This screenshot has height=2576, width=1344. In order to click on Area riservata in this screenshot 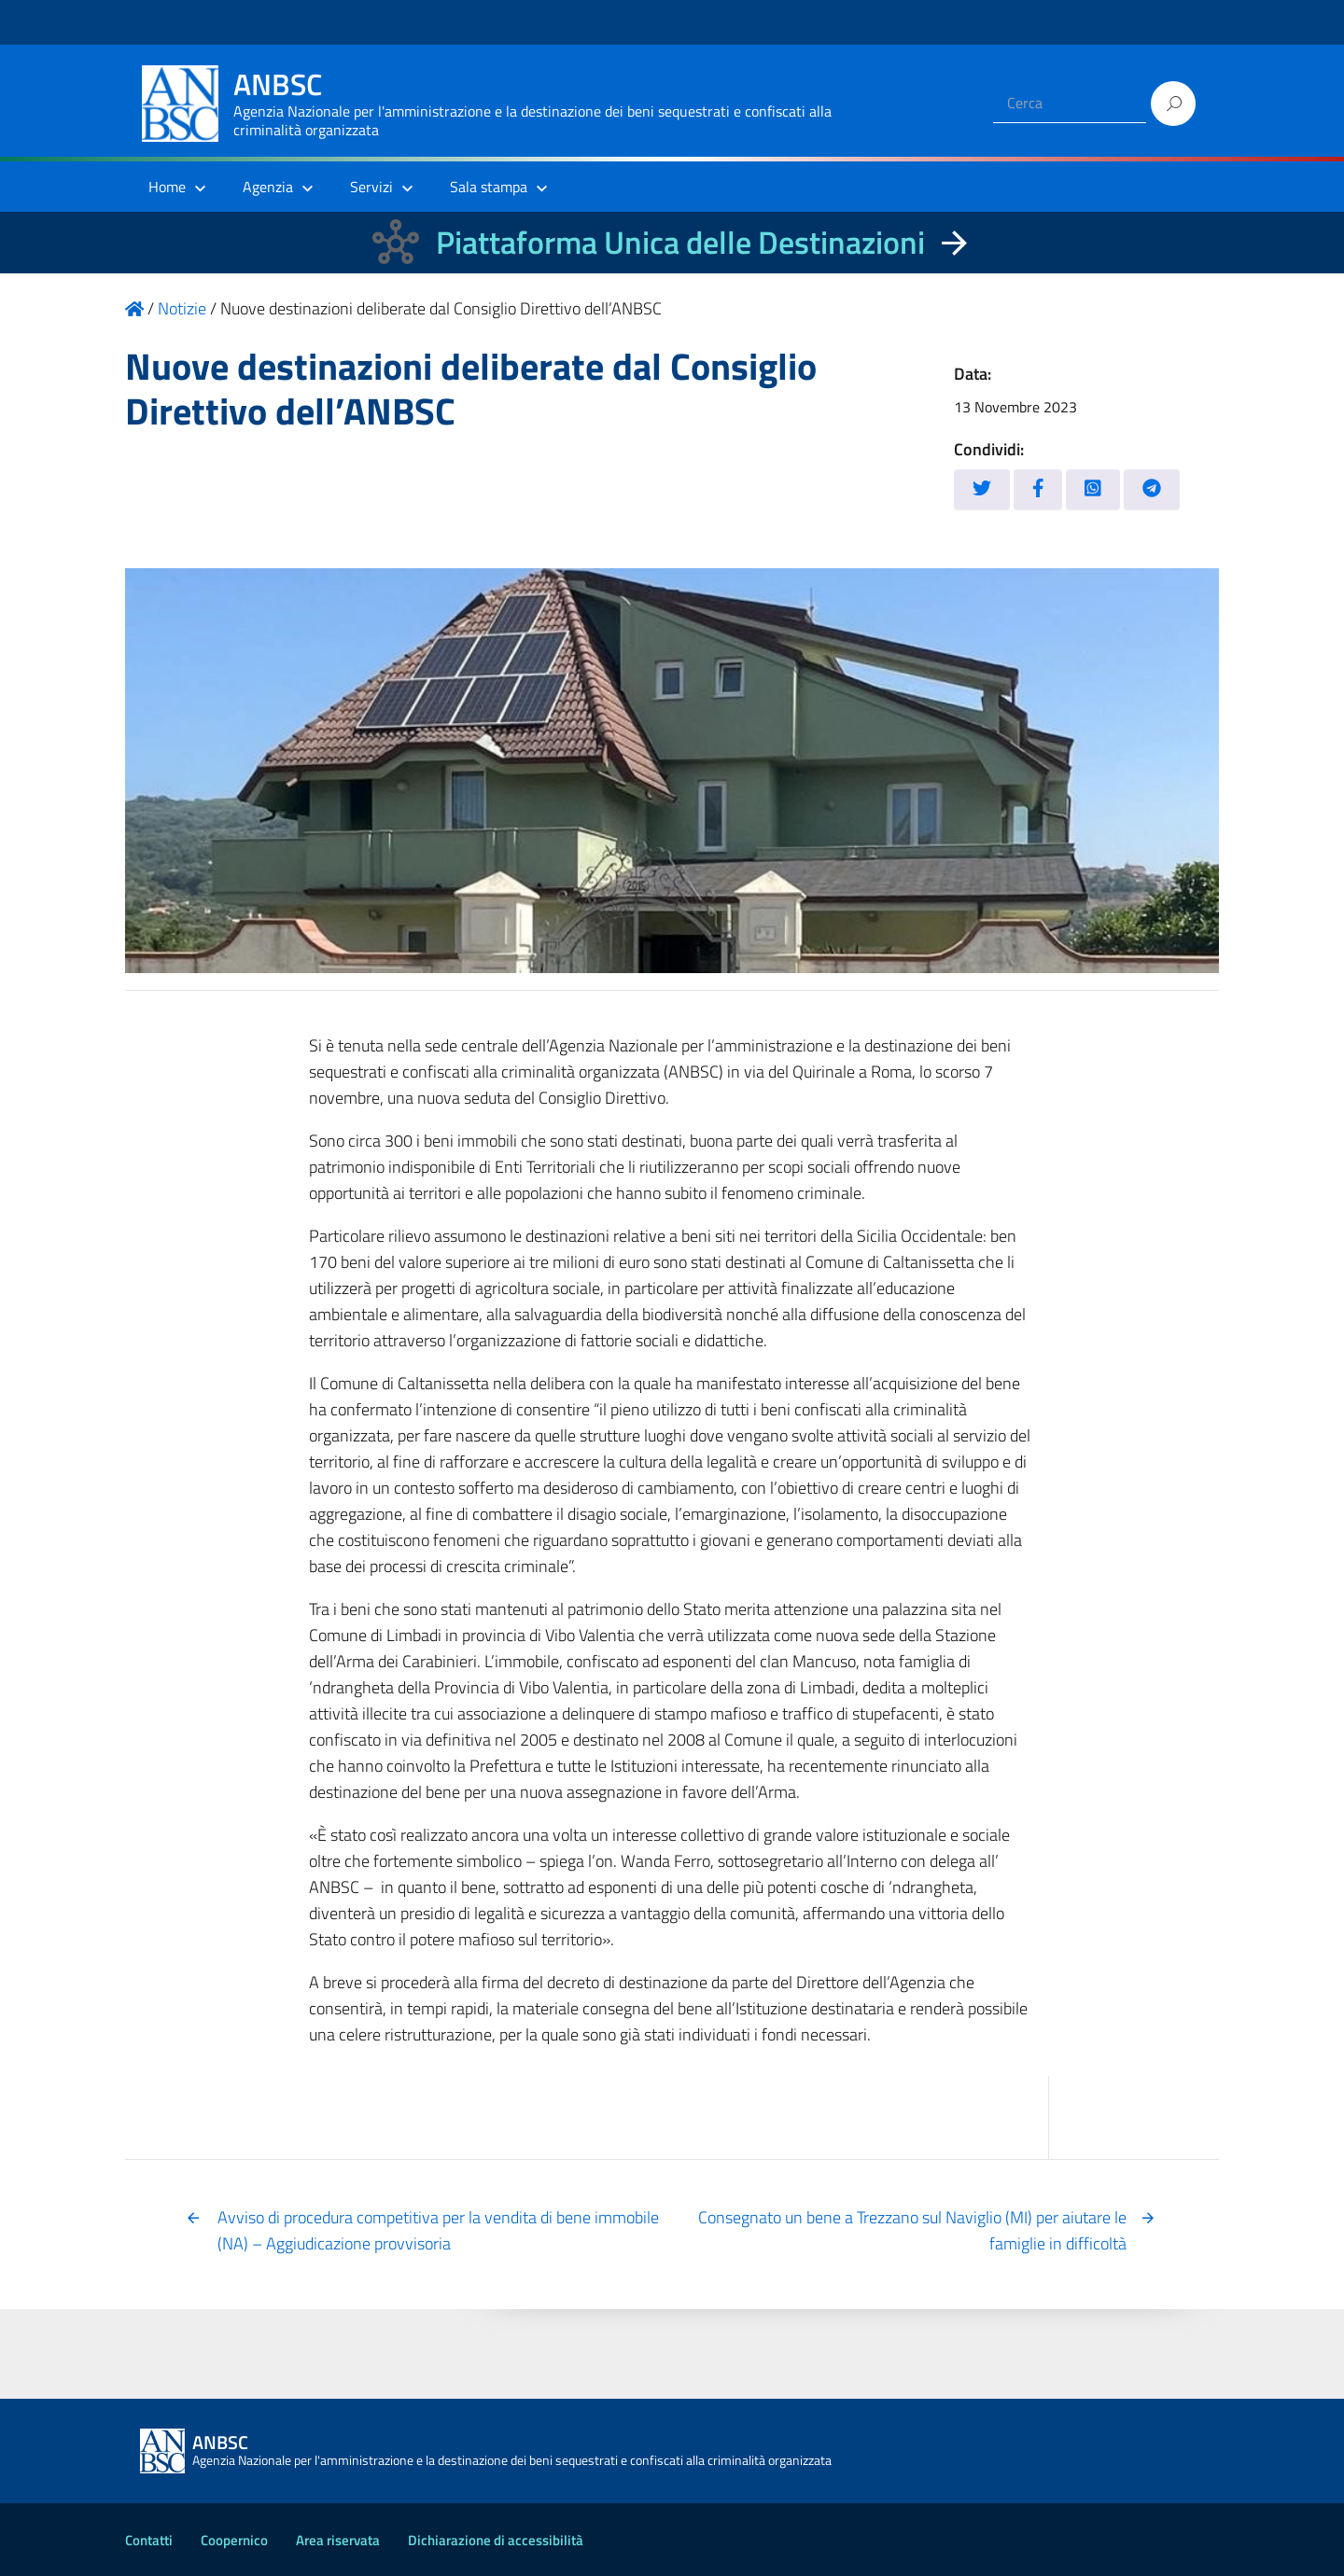, I will do `click(338, 2540)`.